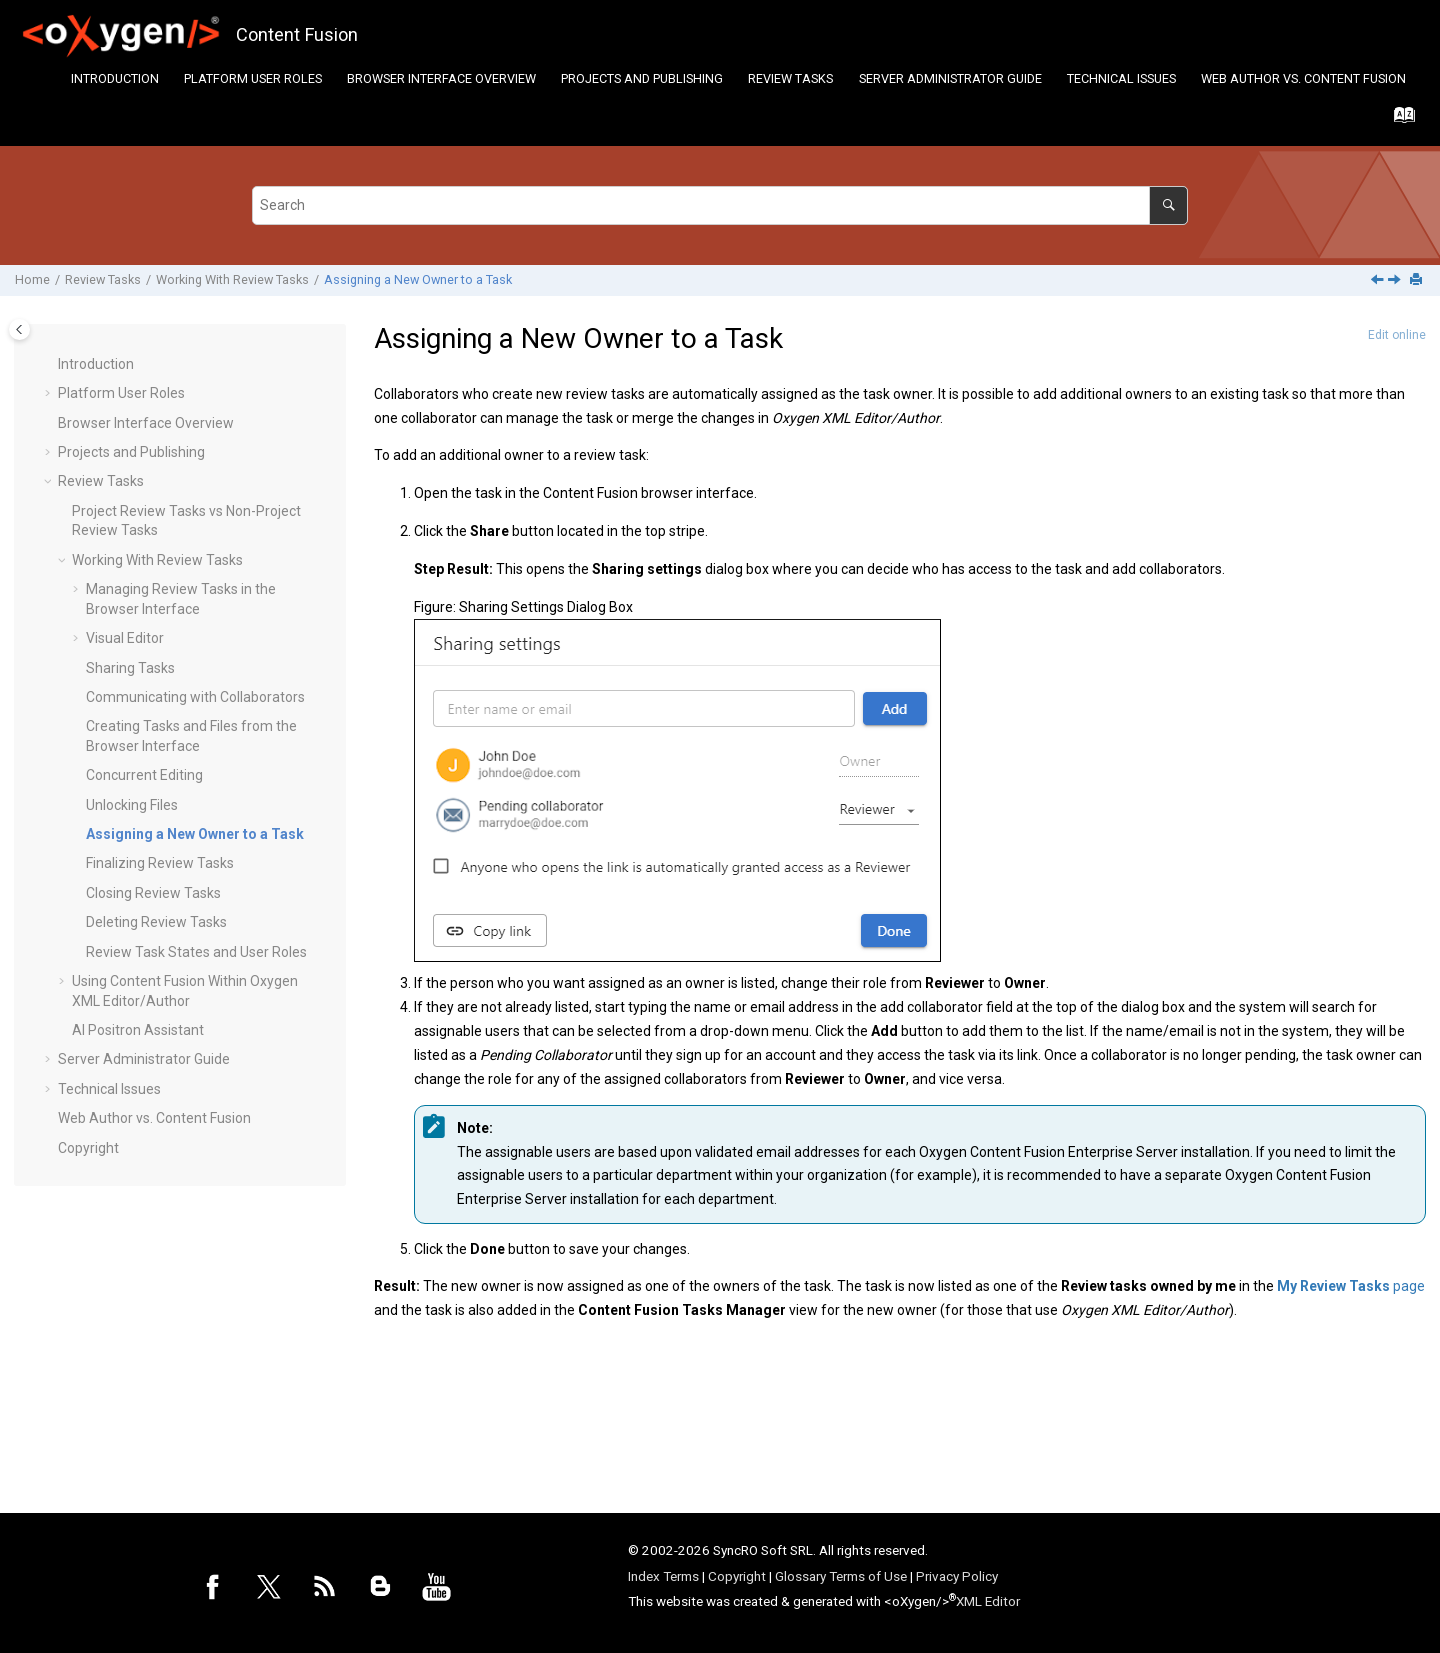 Image resolution: width=1440 pixels, height=1653 pixels. What do you see at coordinates (1396, 281) in the screenshot?
I see `[Next topic: Finalizing Review Tasks]` at bounding box center [1396, 281].